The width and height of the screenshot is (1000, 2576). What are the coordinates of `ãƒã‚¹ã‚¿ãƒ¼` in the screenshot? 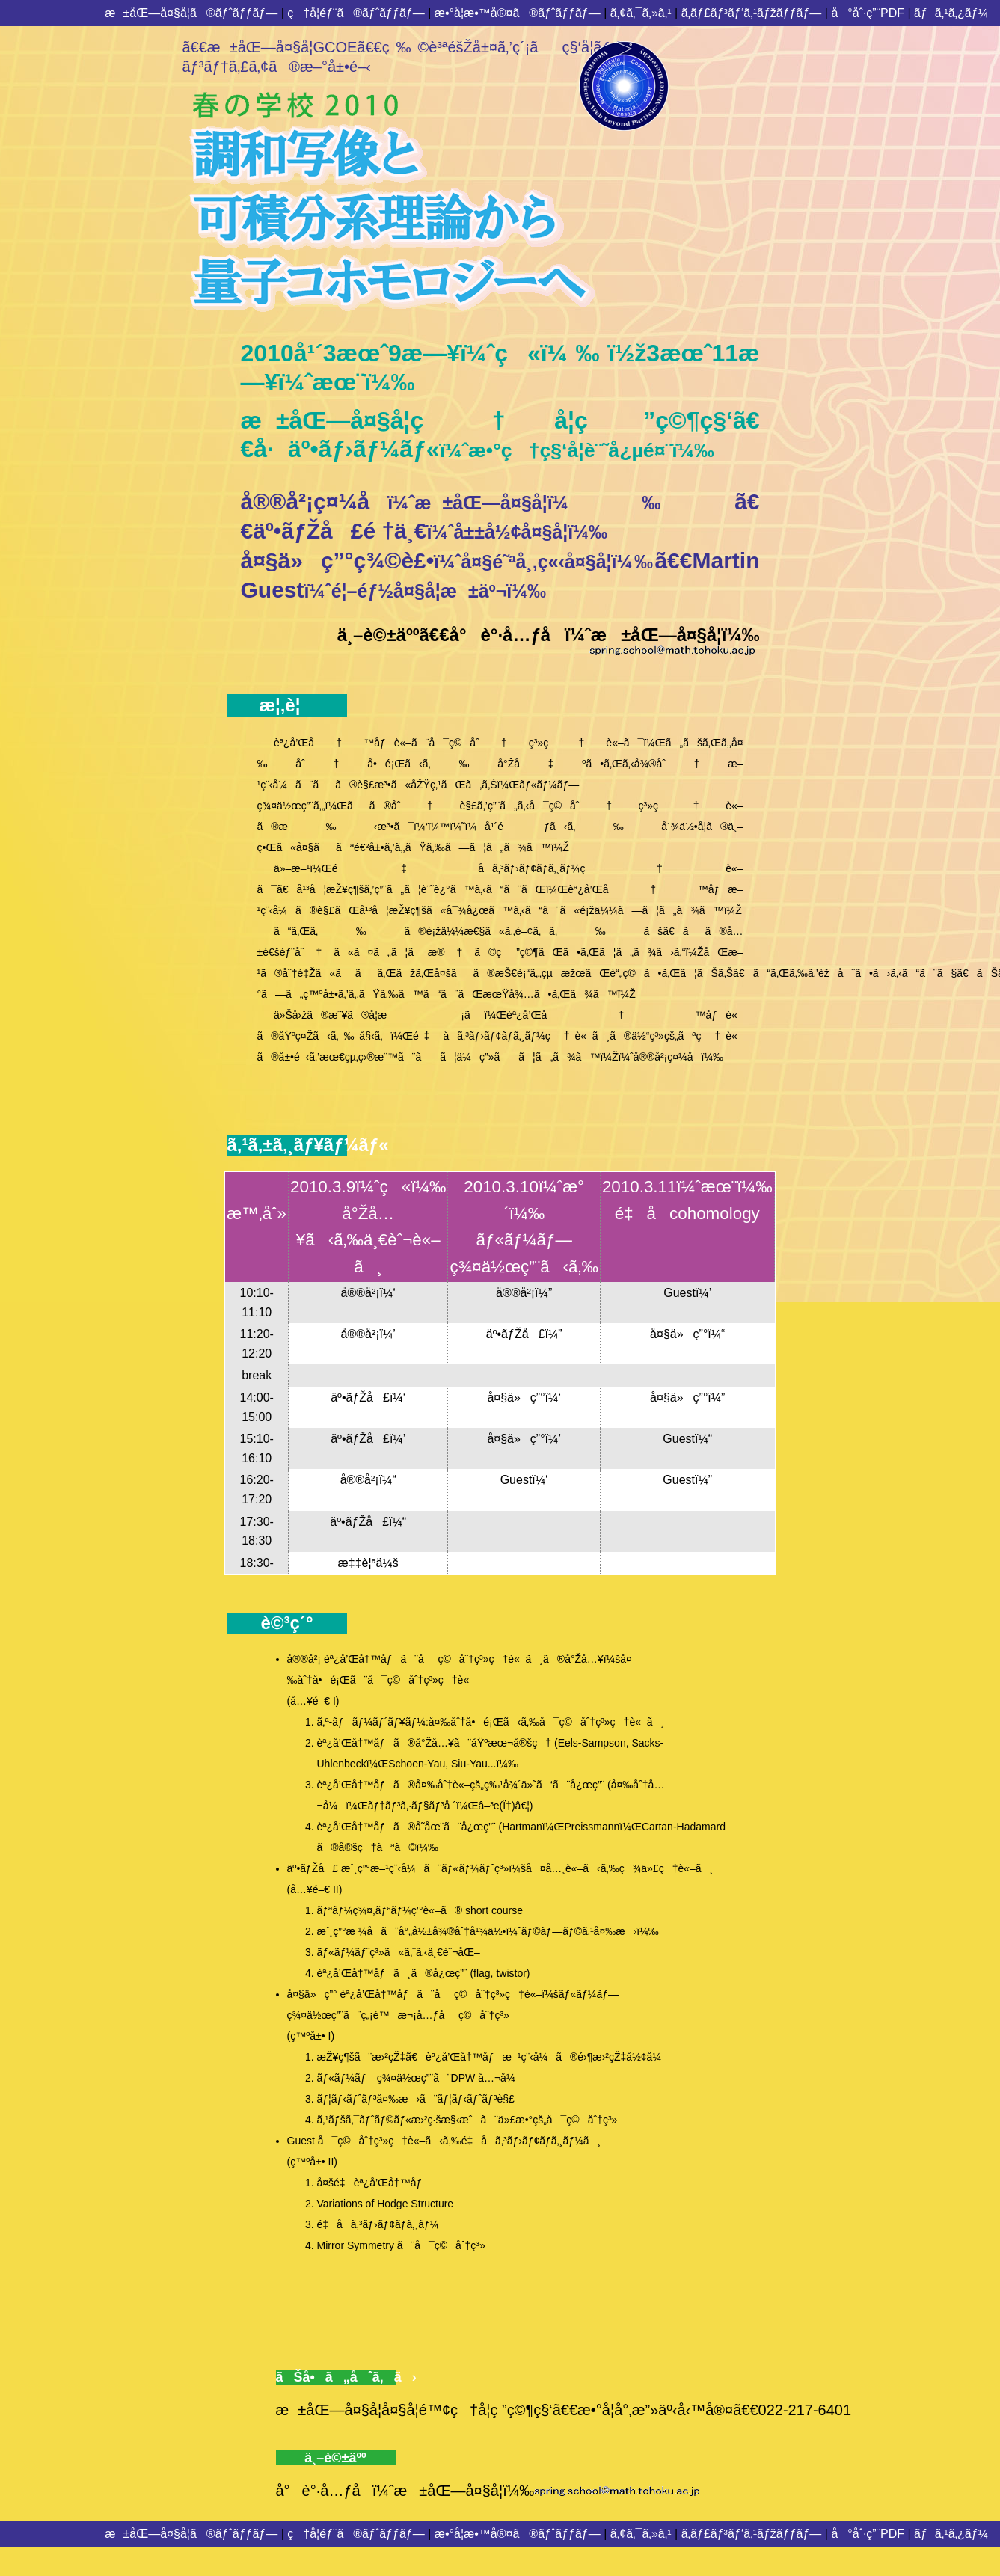 It's located at (951, 13).